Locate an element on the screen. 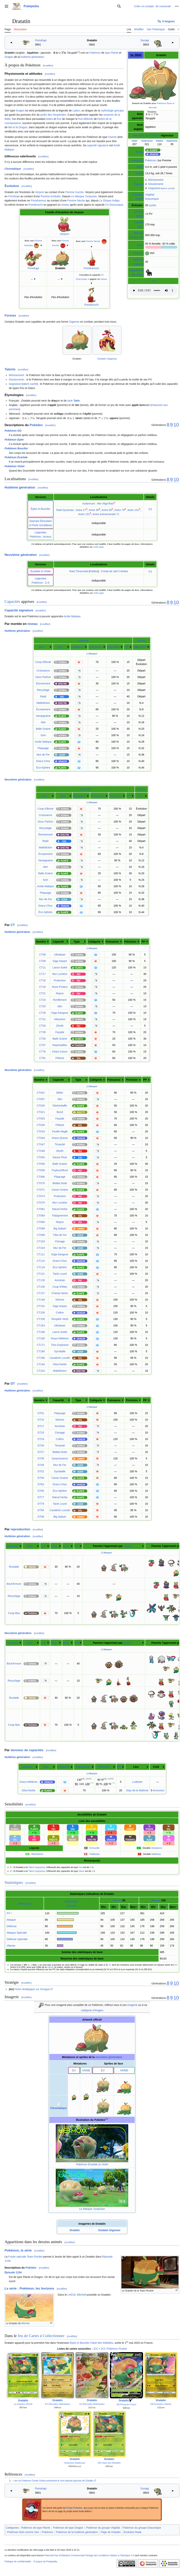 The width and height of the screenshot is (184, 2576). CT111 is located at coordinates (41, 1254).